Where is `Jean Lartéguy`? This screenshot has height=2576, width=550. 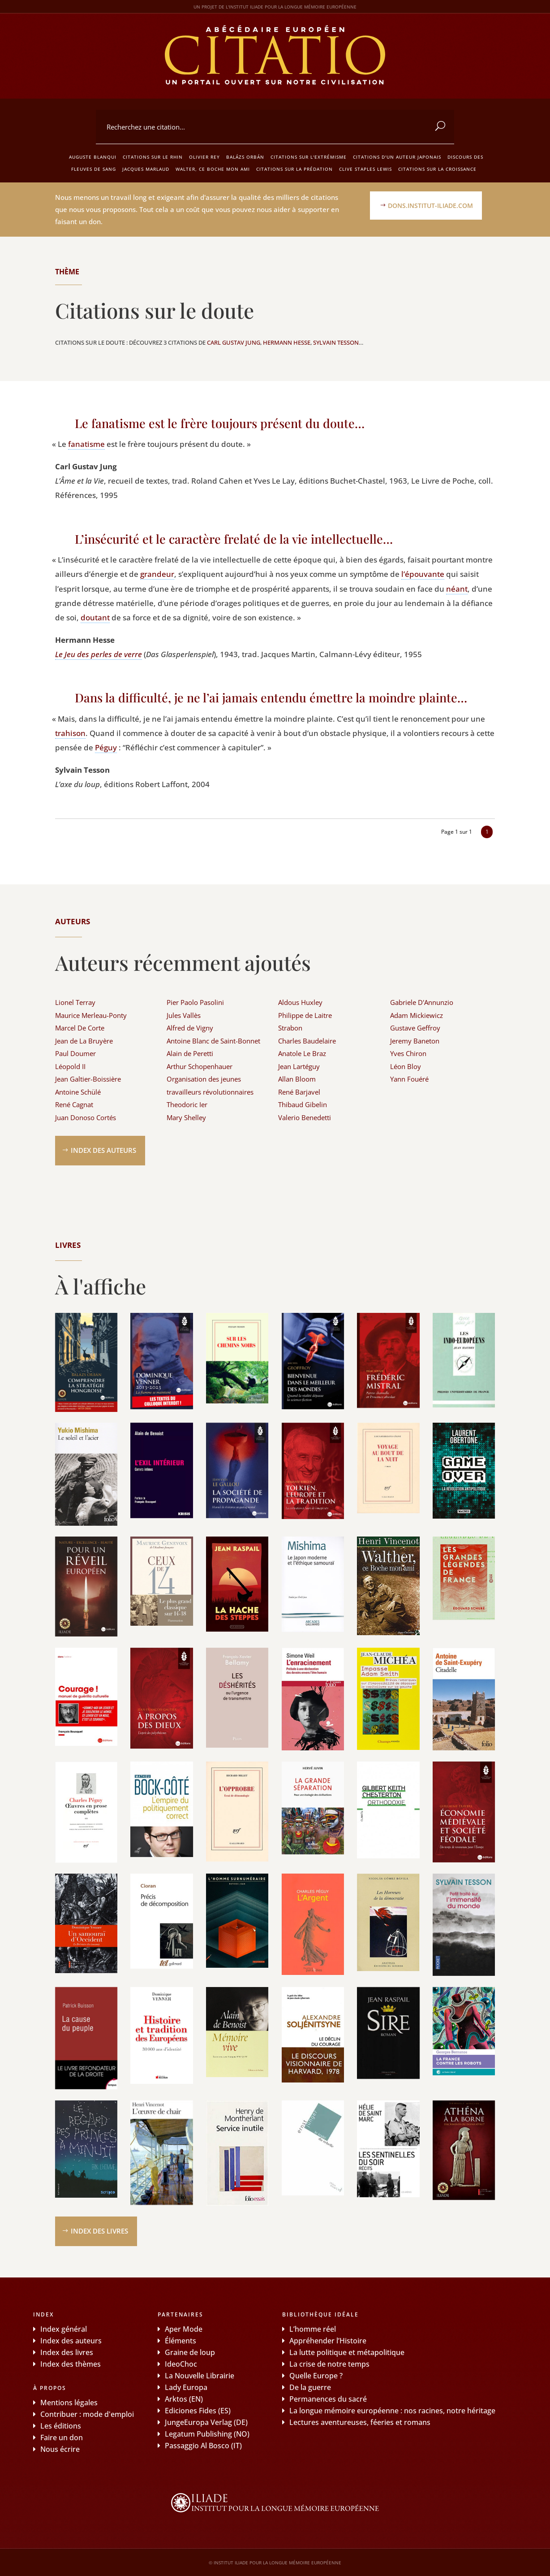 Jean Lartéguy is located at coordinates (299, 1066).